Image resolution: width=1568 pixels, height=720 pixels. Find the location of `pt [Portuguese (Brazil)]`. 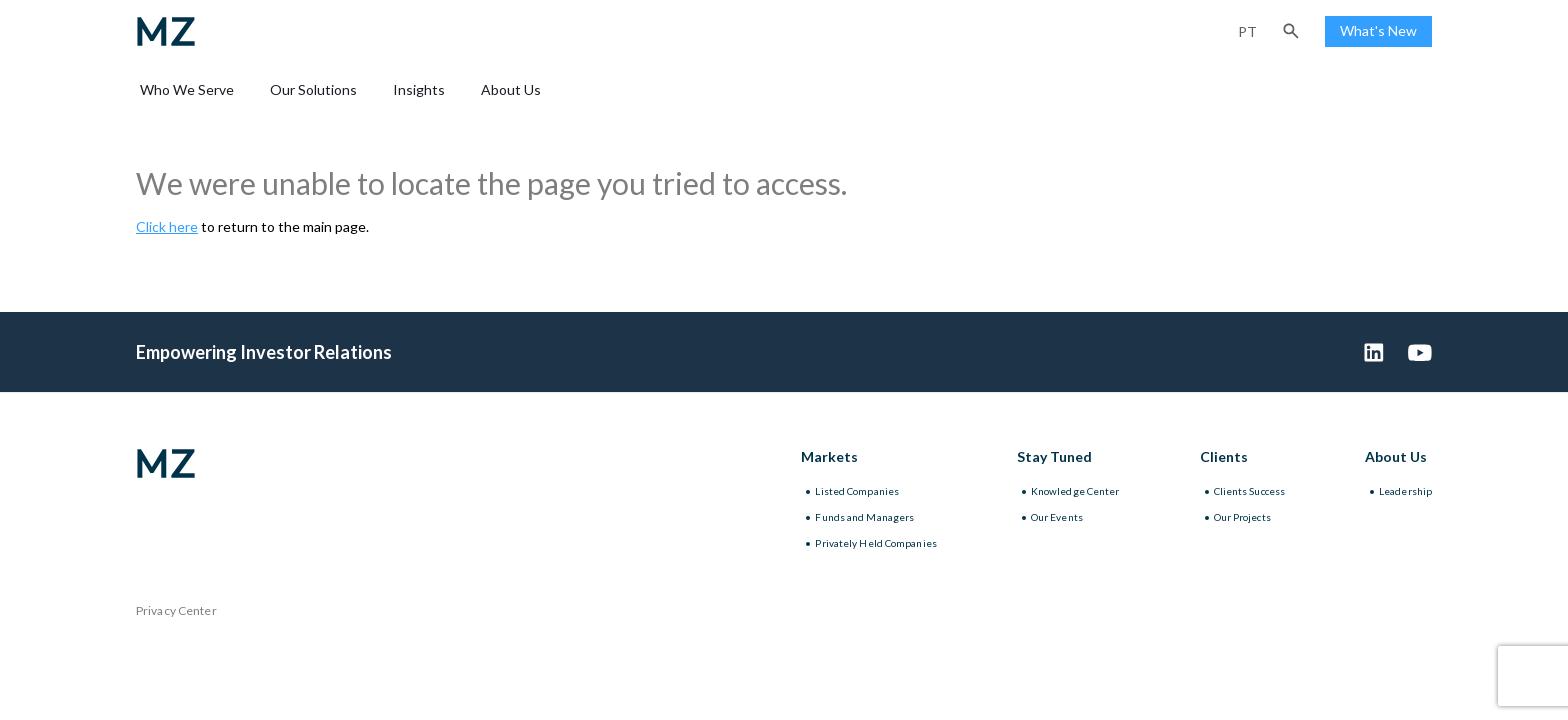

pt [Portuguese (Brazil)] is located at coordinates (1247, 31).